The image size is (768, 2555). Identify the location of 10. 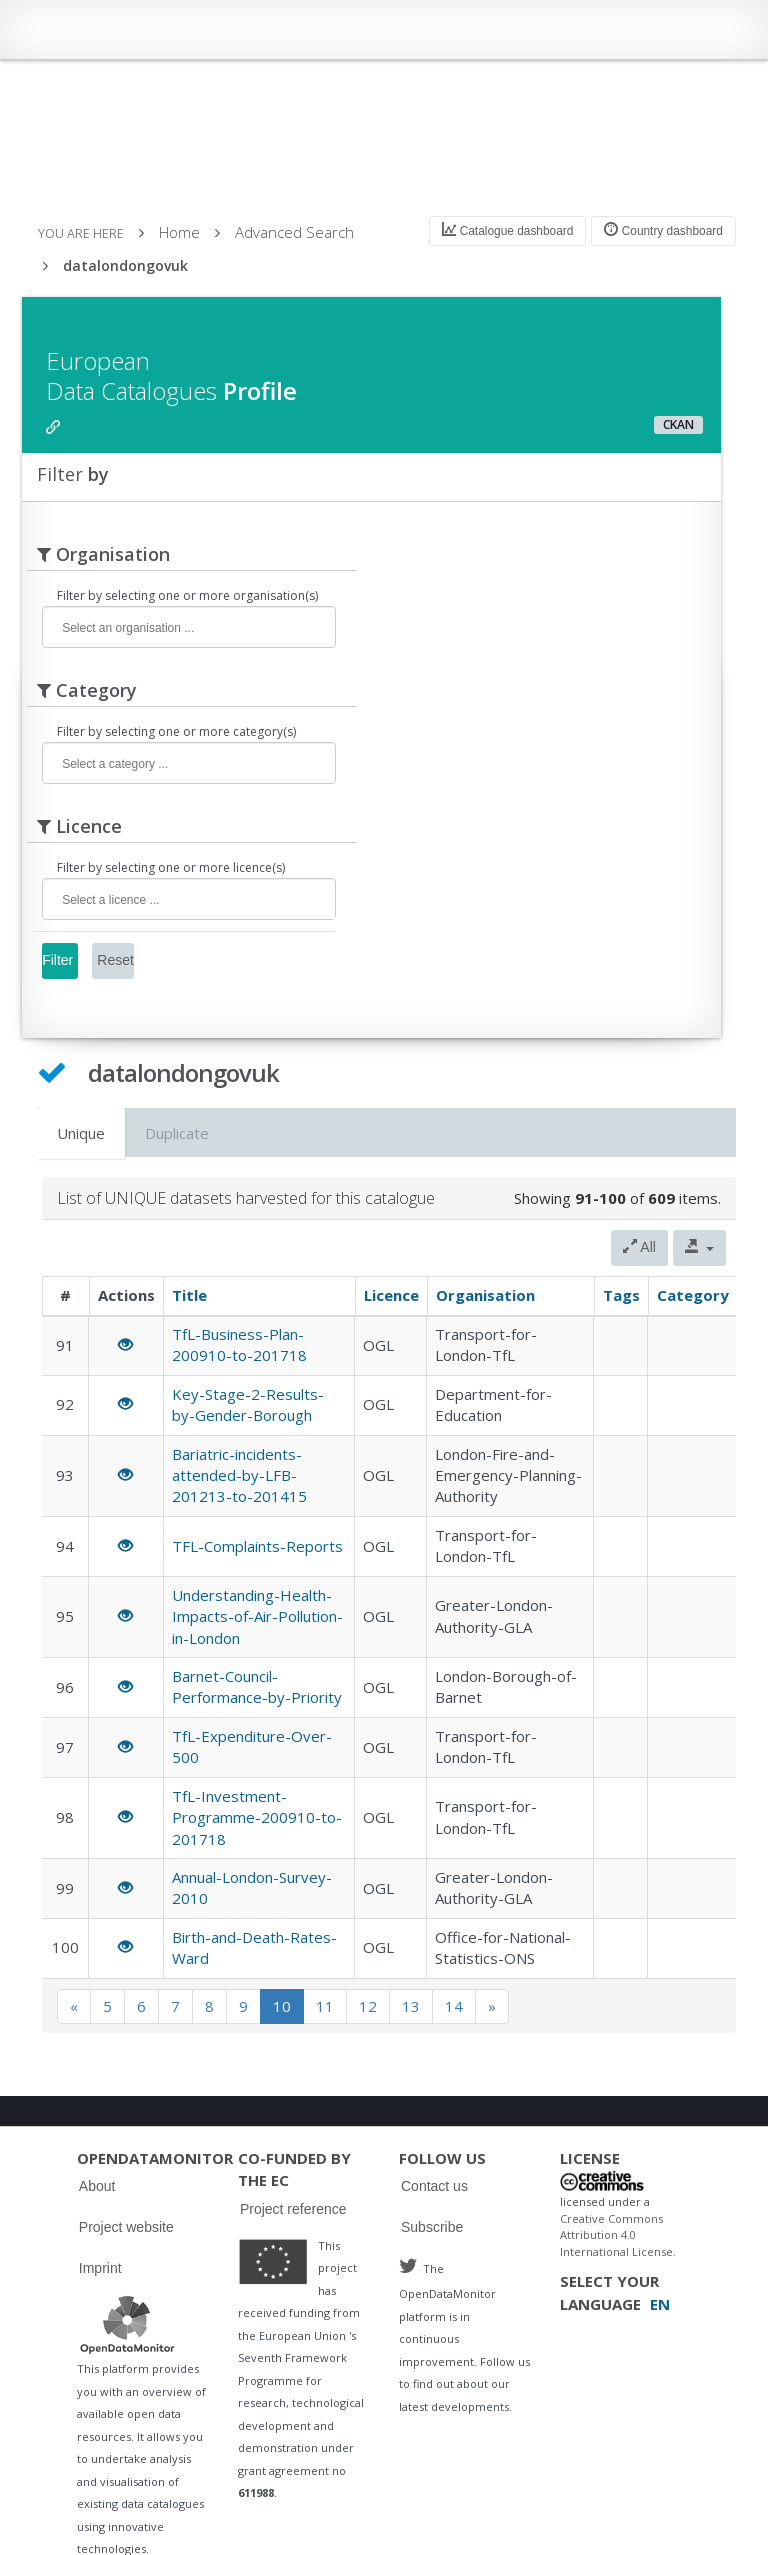
(282, 2006).